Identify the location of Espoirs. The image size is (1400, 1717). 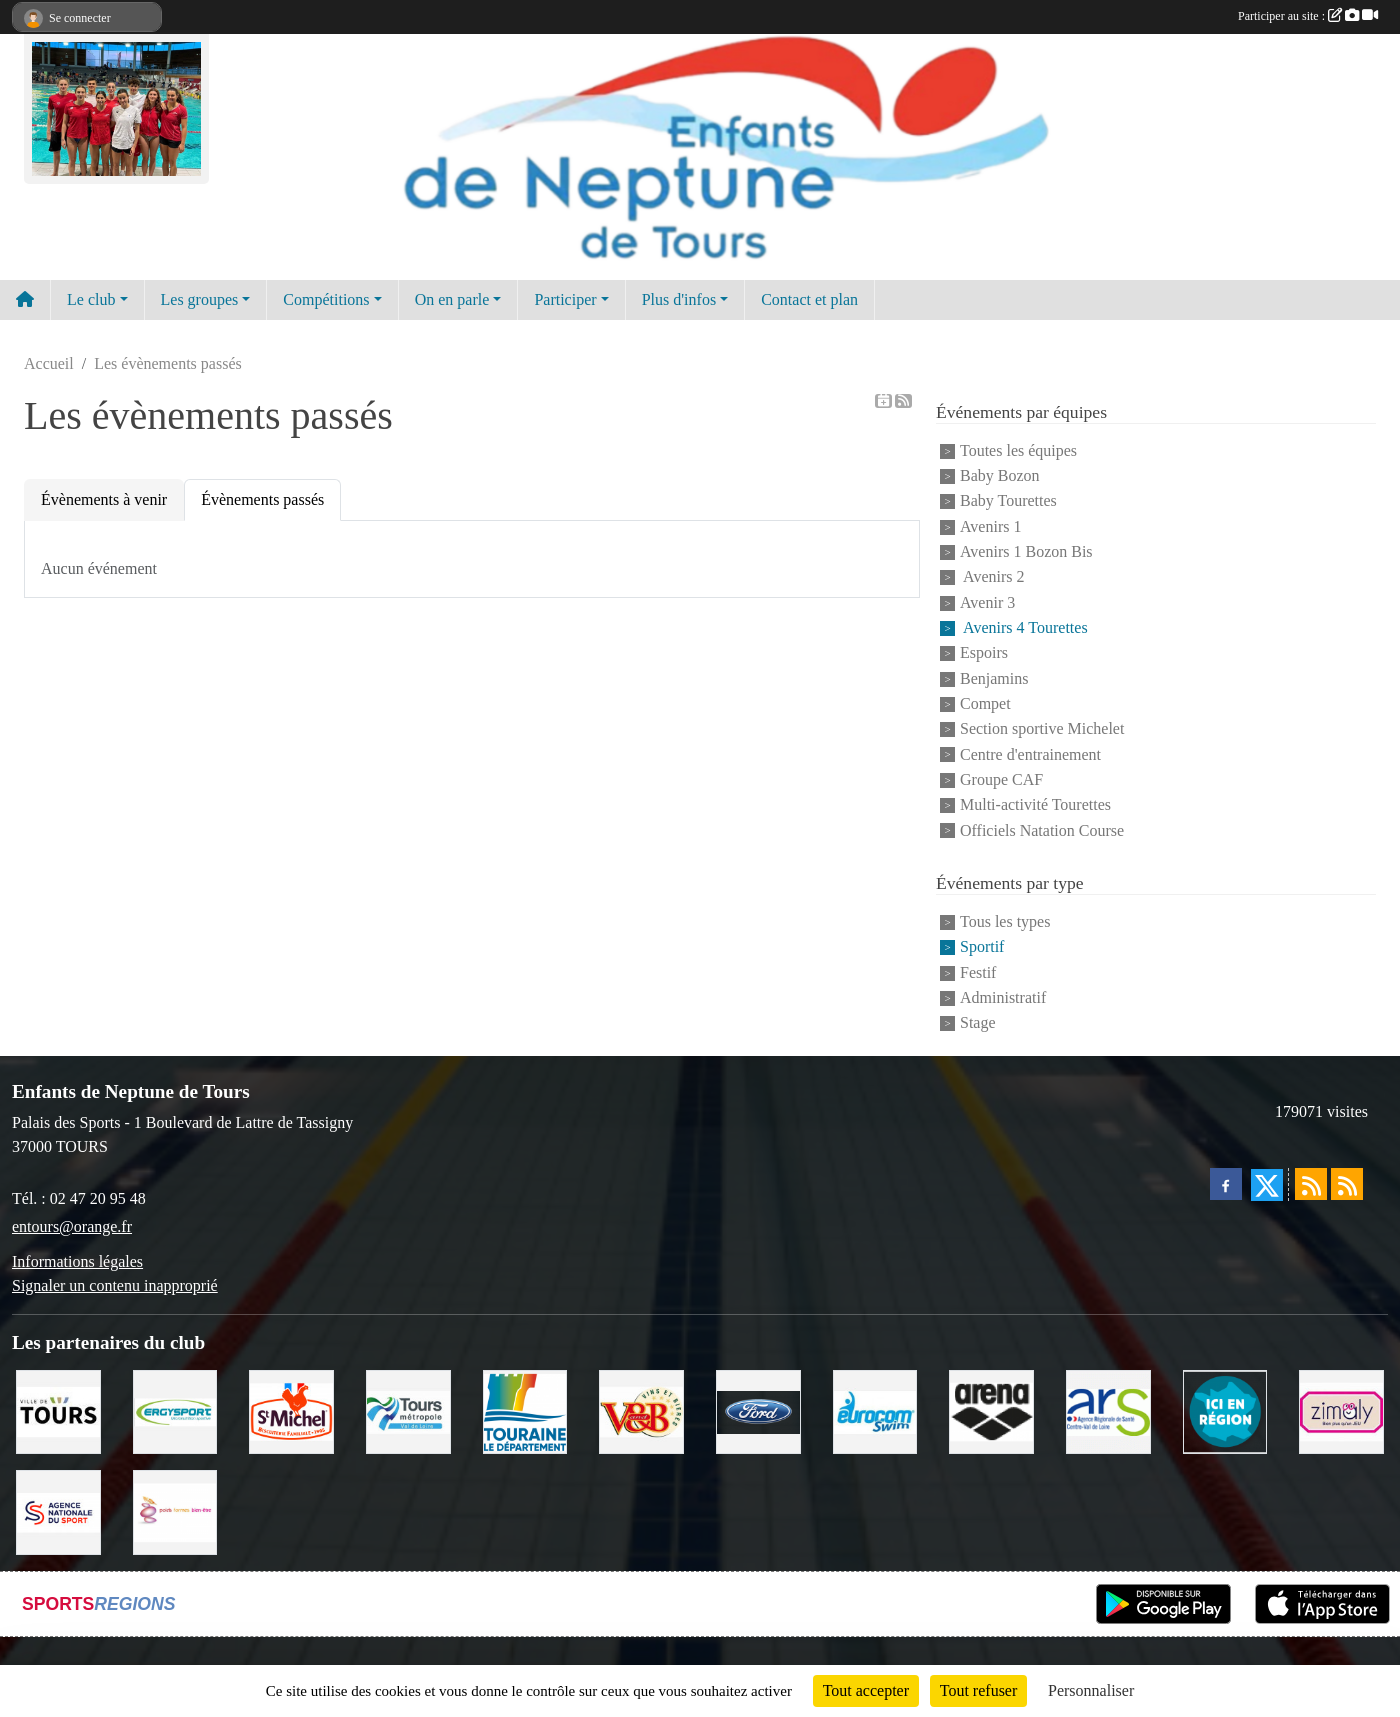
(984, 653).